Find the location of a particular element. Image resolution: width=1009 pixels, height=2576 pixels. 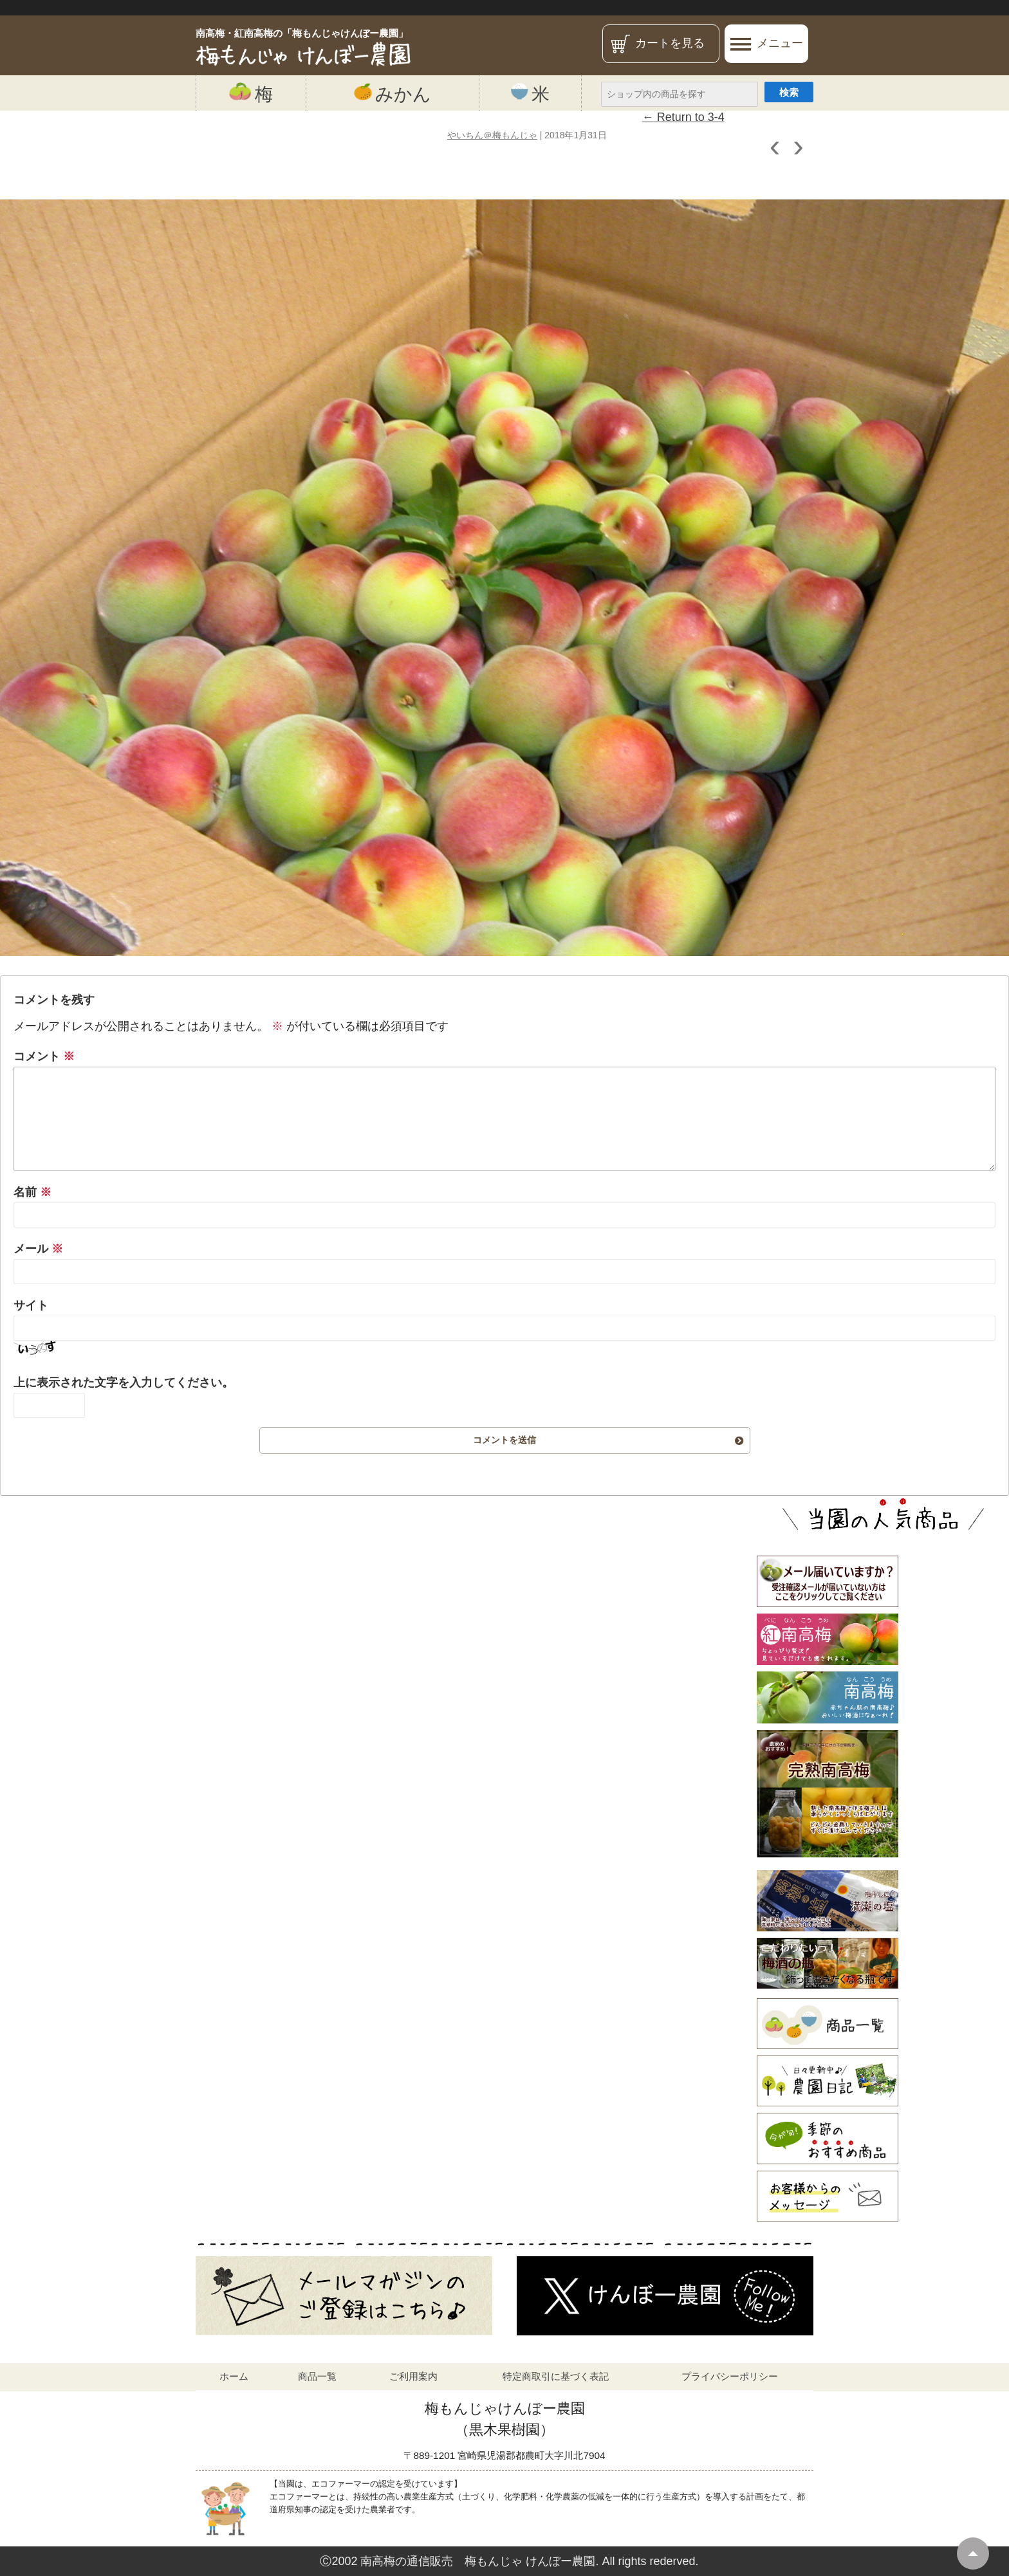

メール is located at coordinates (38, 1248).